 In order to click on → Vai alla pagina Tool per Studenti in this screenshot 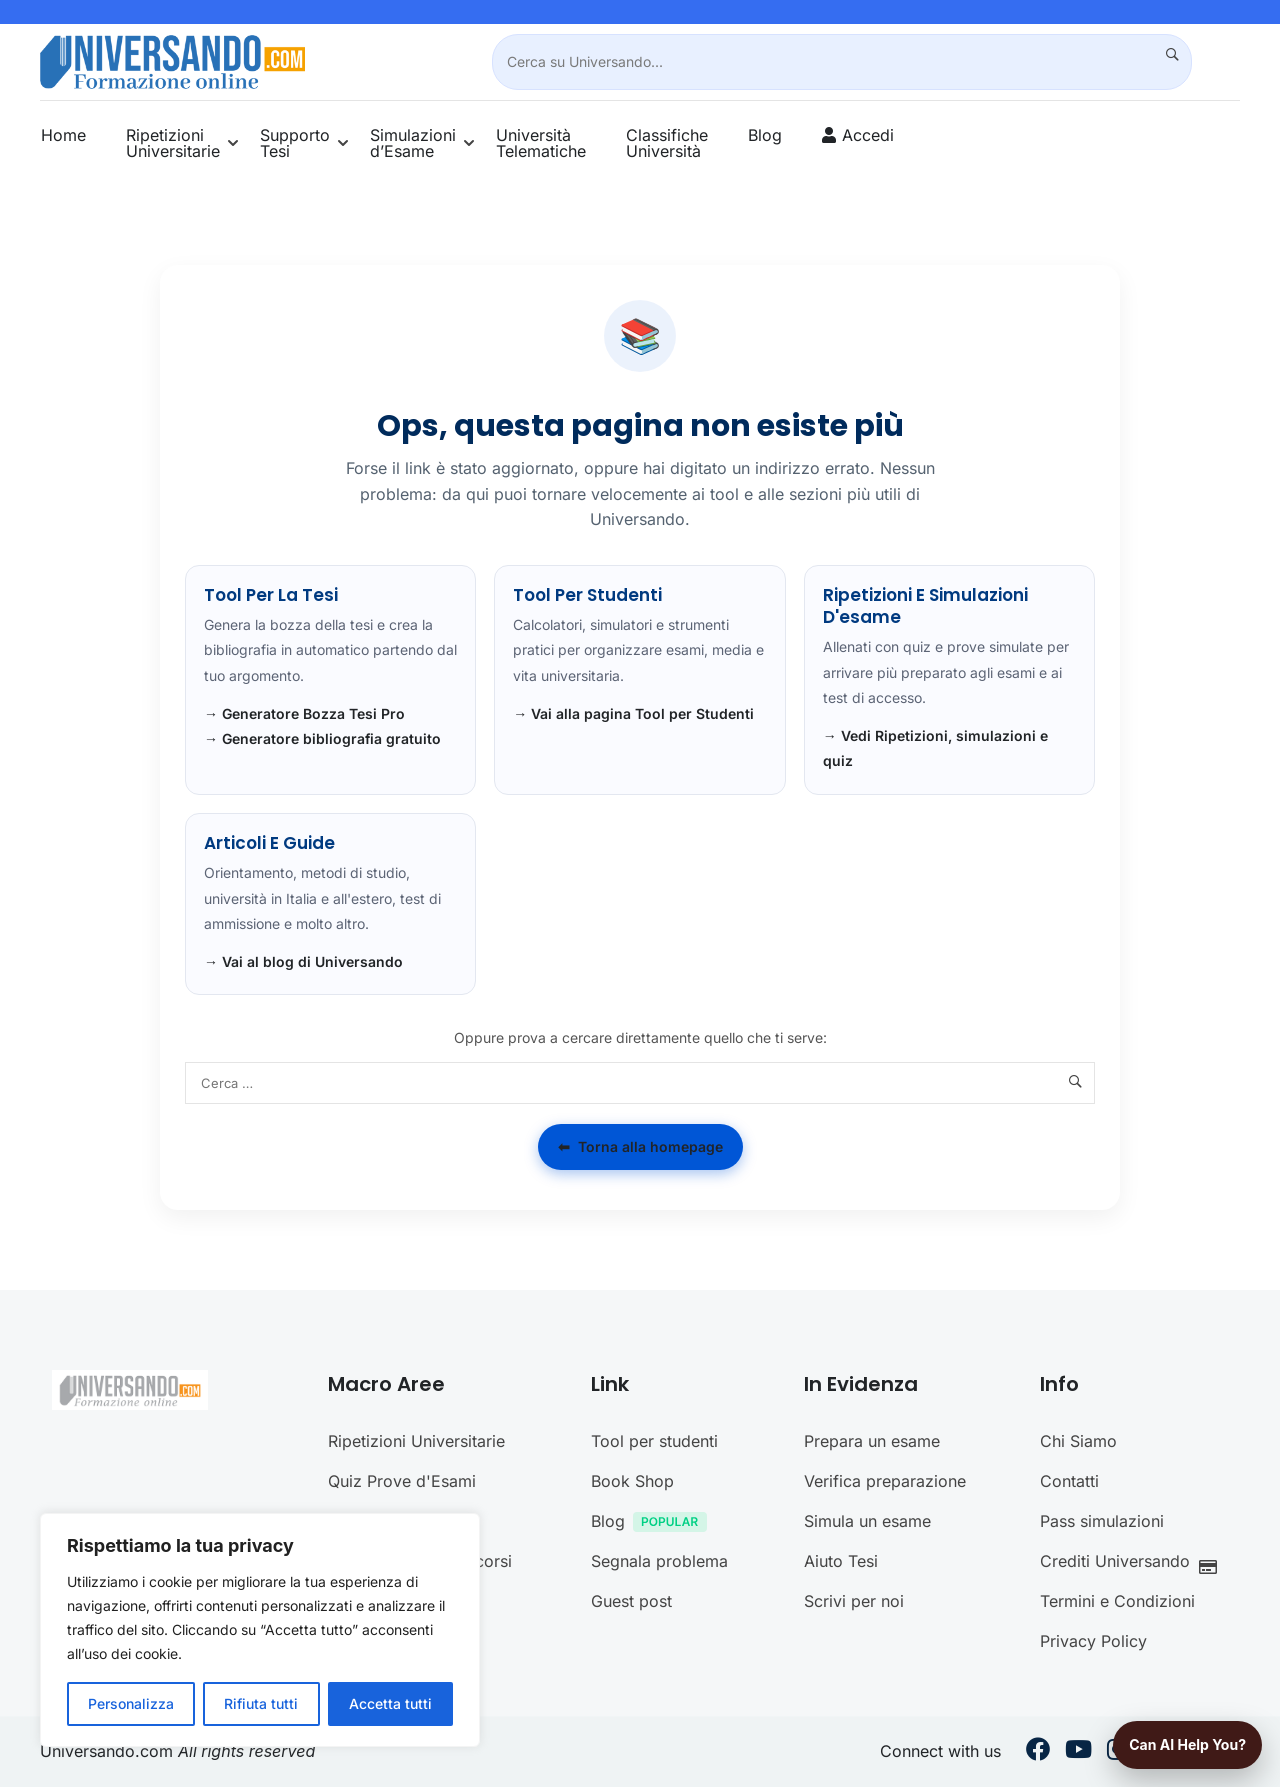, I will do `click(633, 713)`.